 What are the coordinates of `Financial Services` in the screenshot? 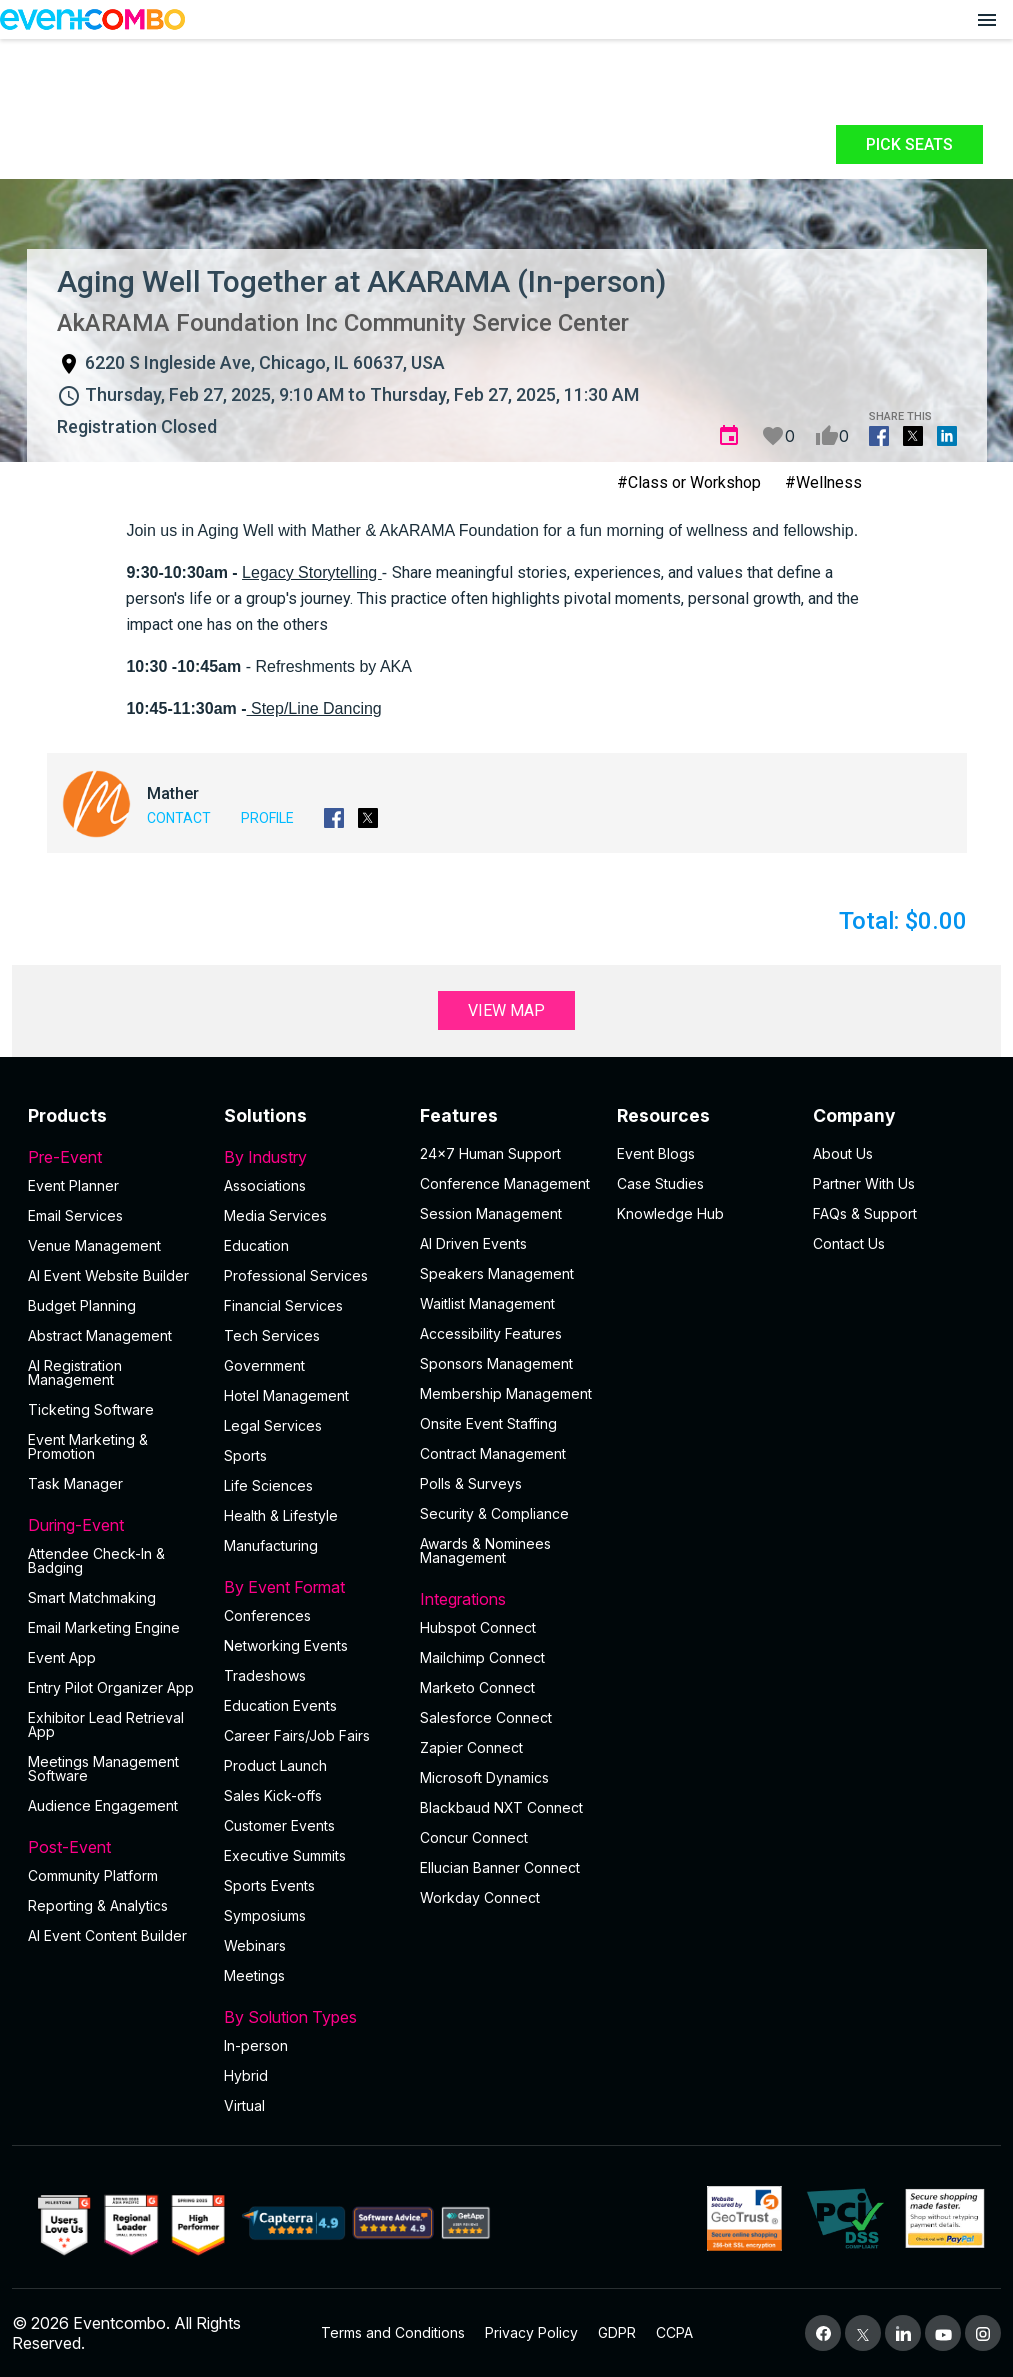 It's located at (283, 1305).